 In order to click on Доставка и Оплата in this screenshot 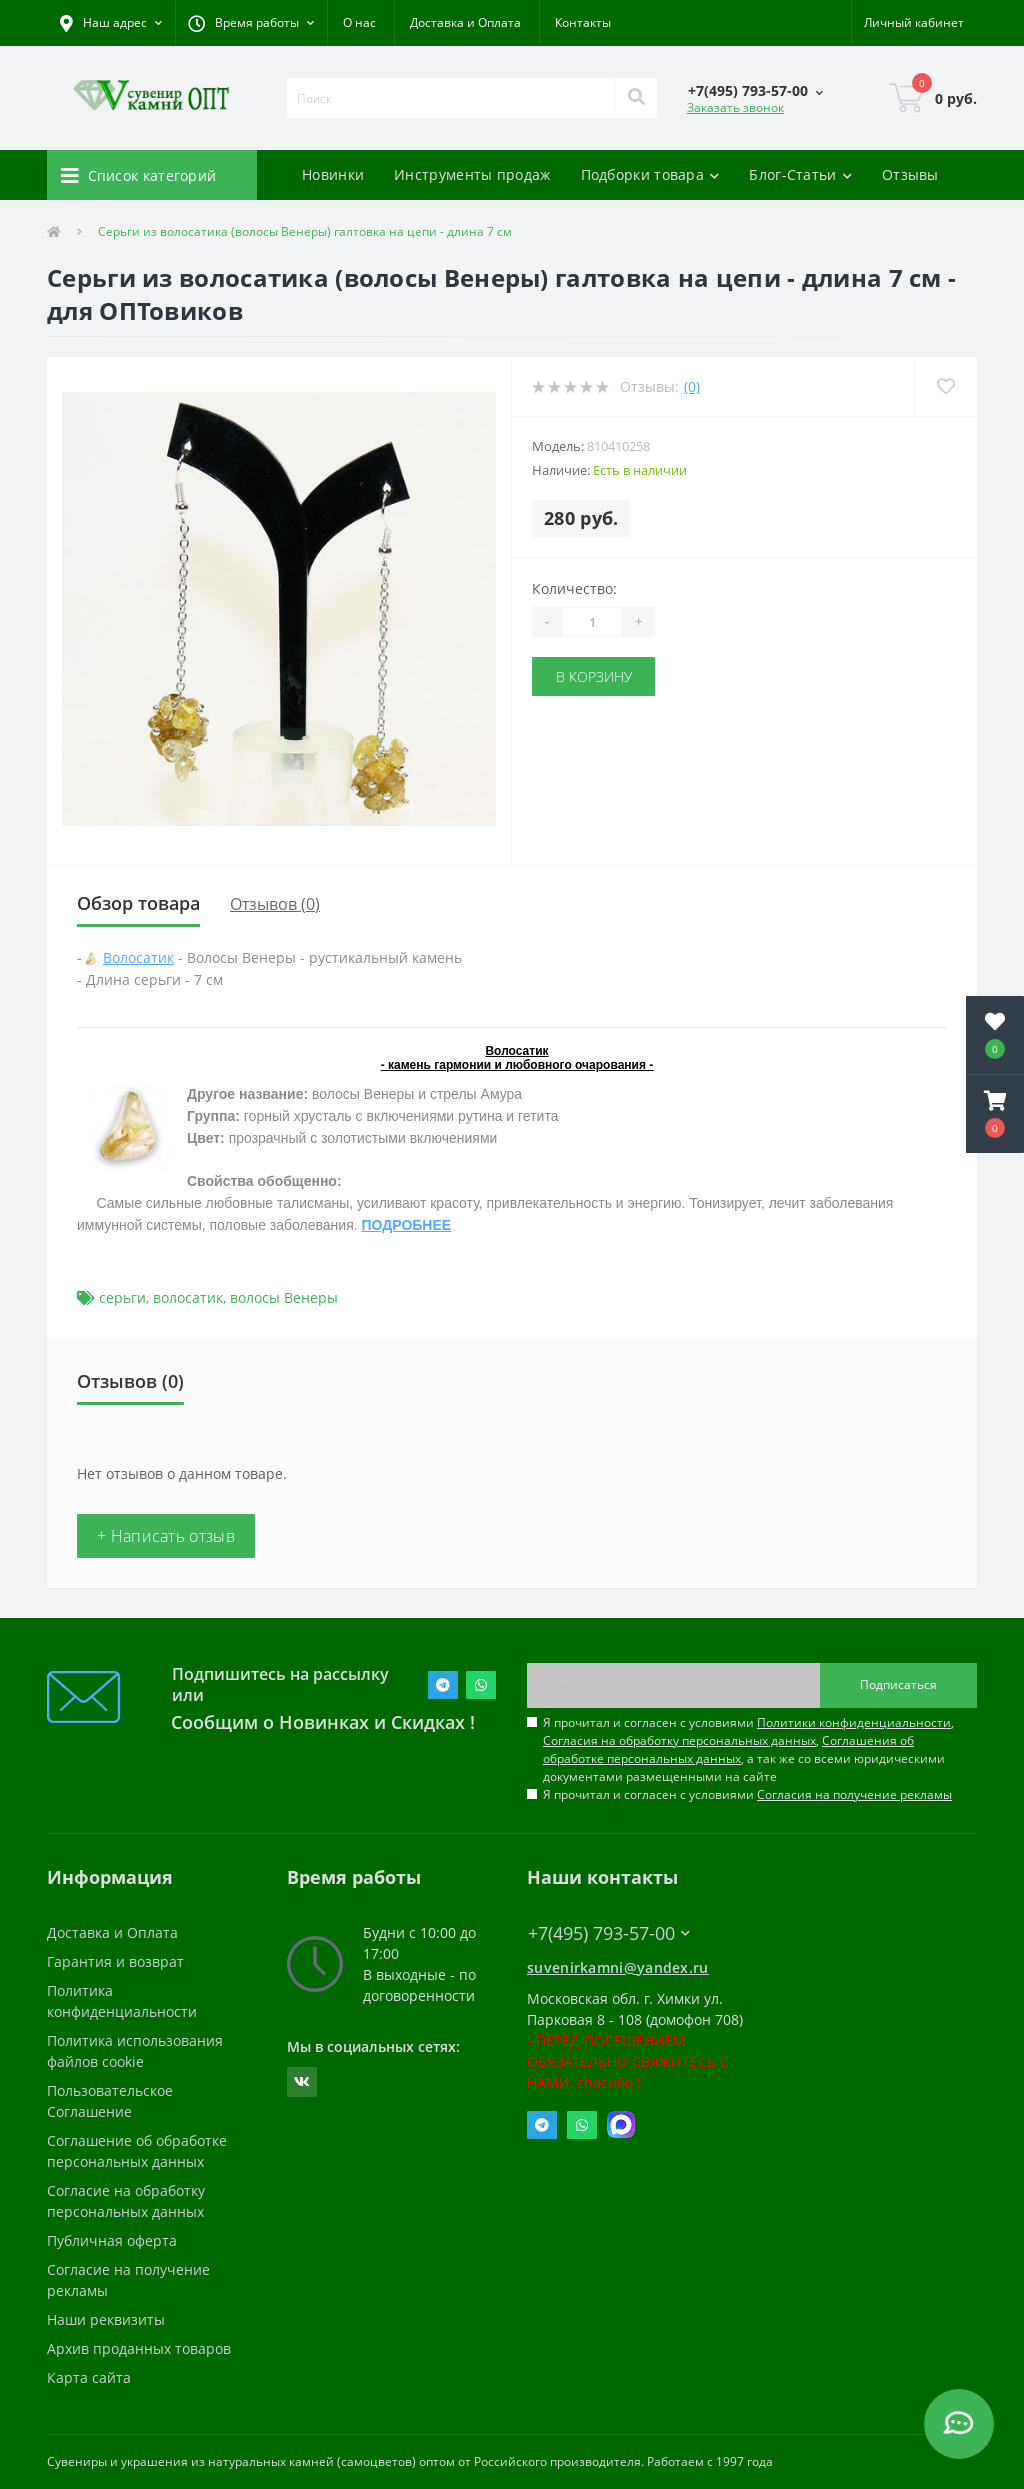, I will do `click(465, 22)`.